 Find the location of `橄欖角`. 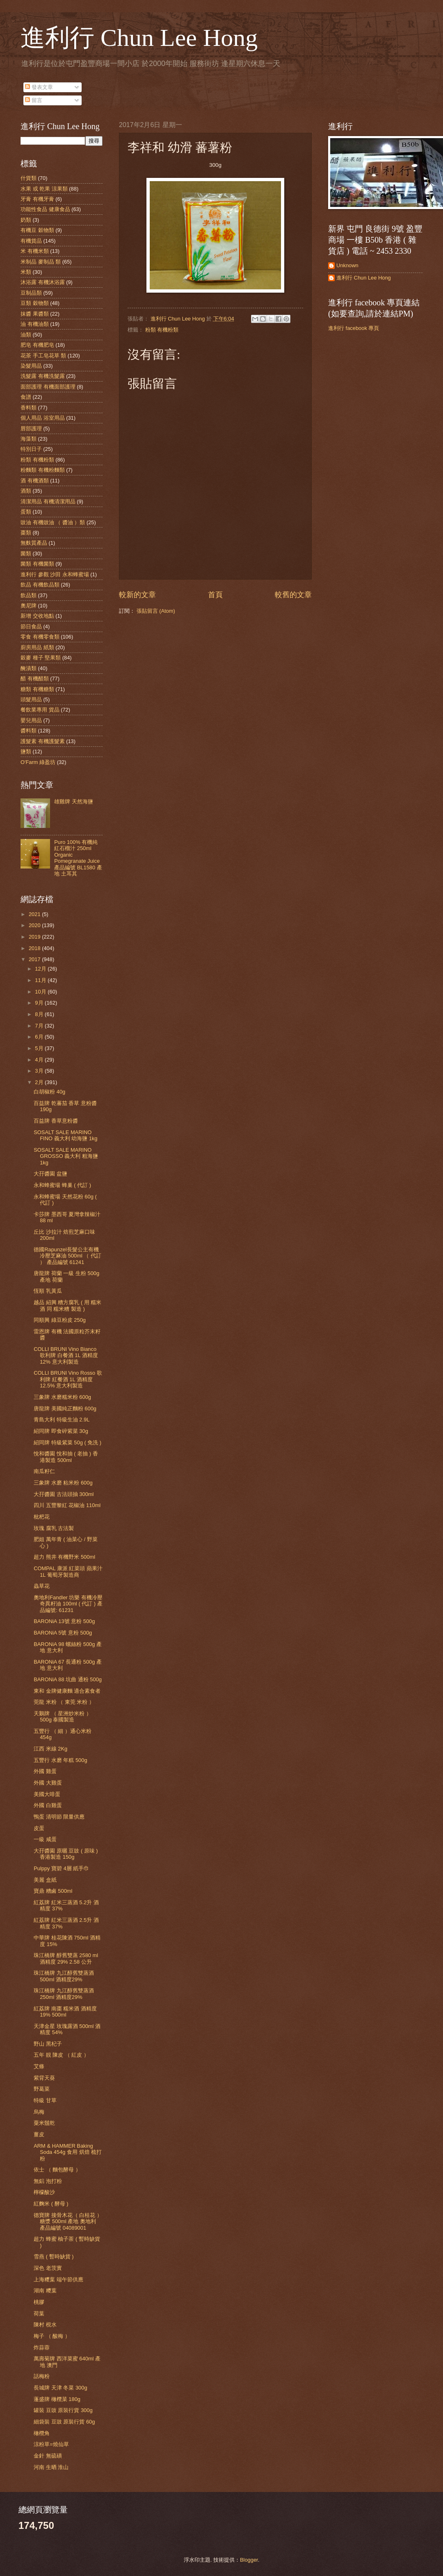

橄欖角 is located at coordinates (42, 2433).